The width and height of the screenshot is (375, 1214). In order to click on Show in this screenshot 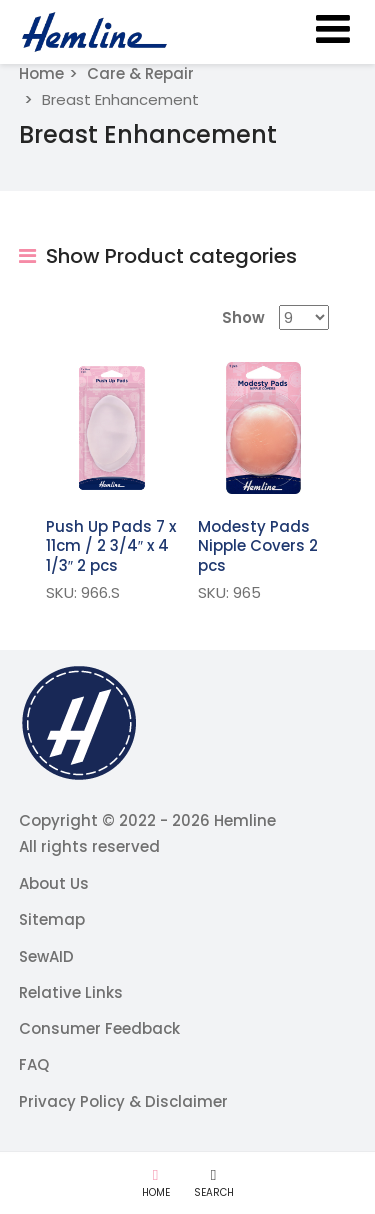, I will do `click(243, 317)`.